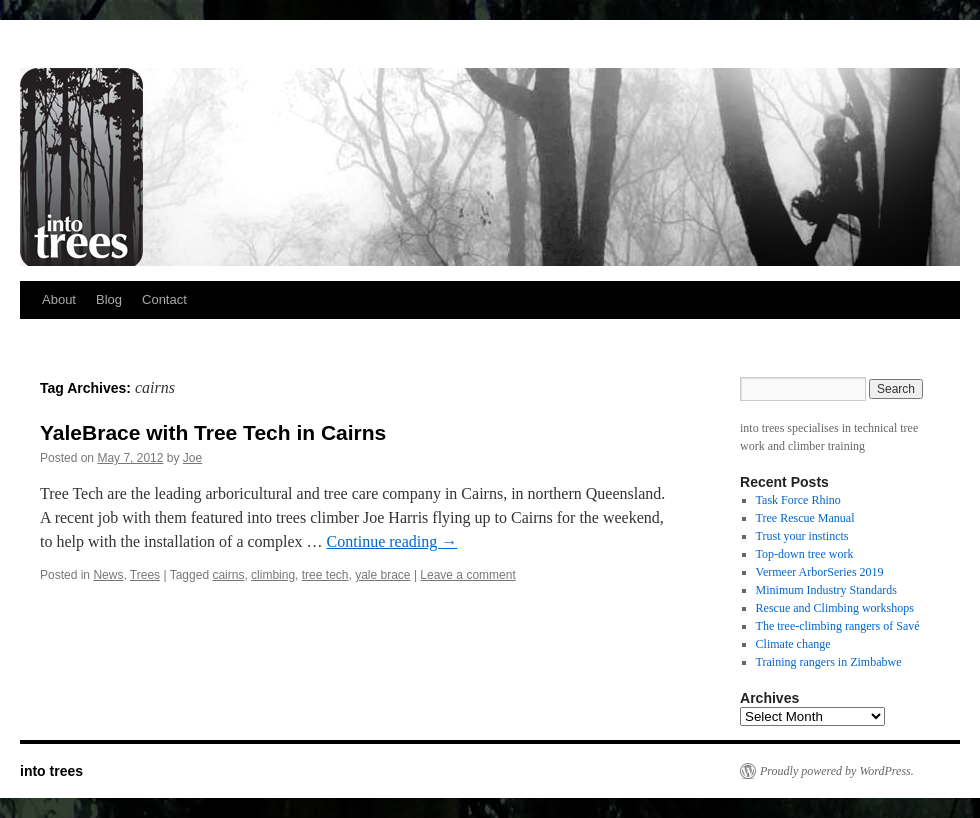 The height and width of the screenshot is (818, 980). Describe the element at coordinates (145, 575) in the screenshot. I see `Trees` at that location.